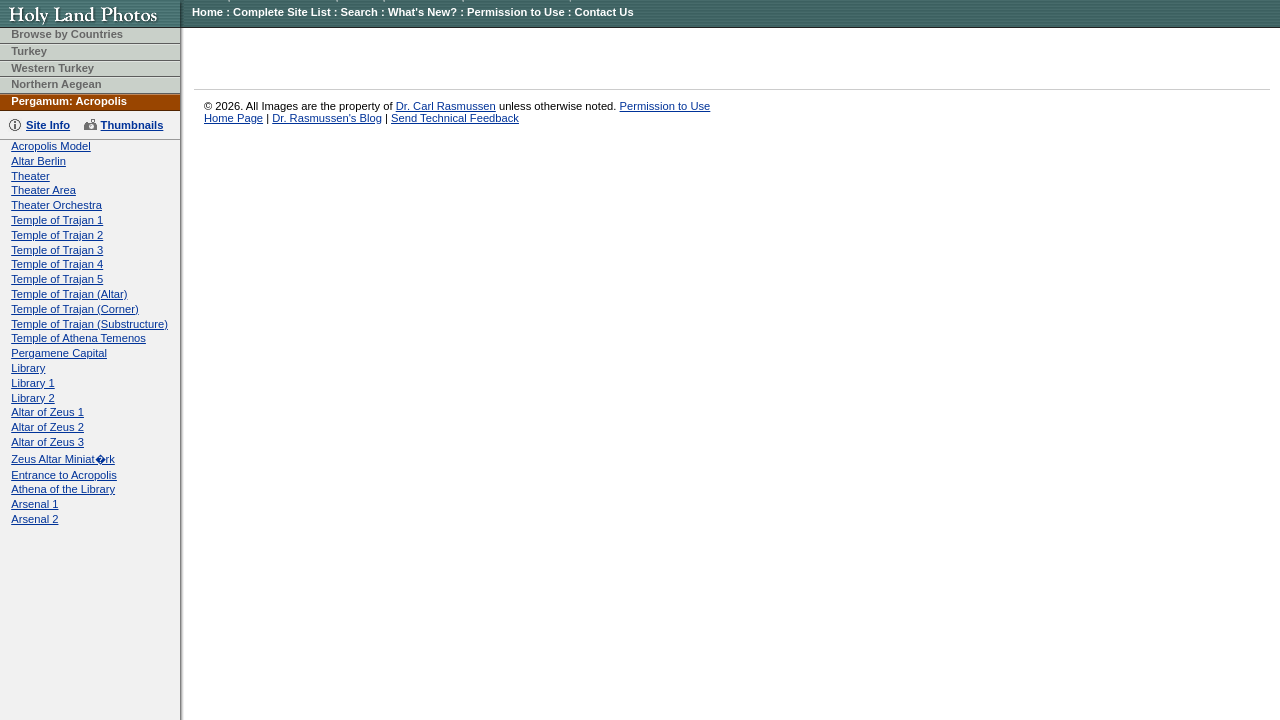 Image resolution: width=1280 pixels, height=720 pixels. I want to click on Temple of Trajan 5, so click(57, 279).